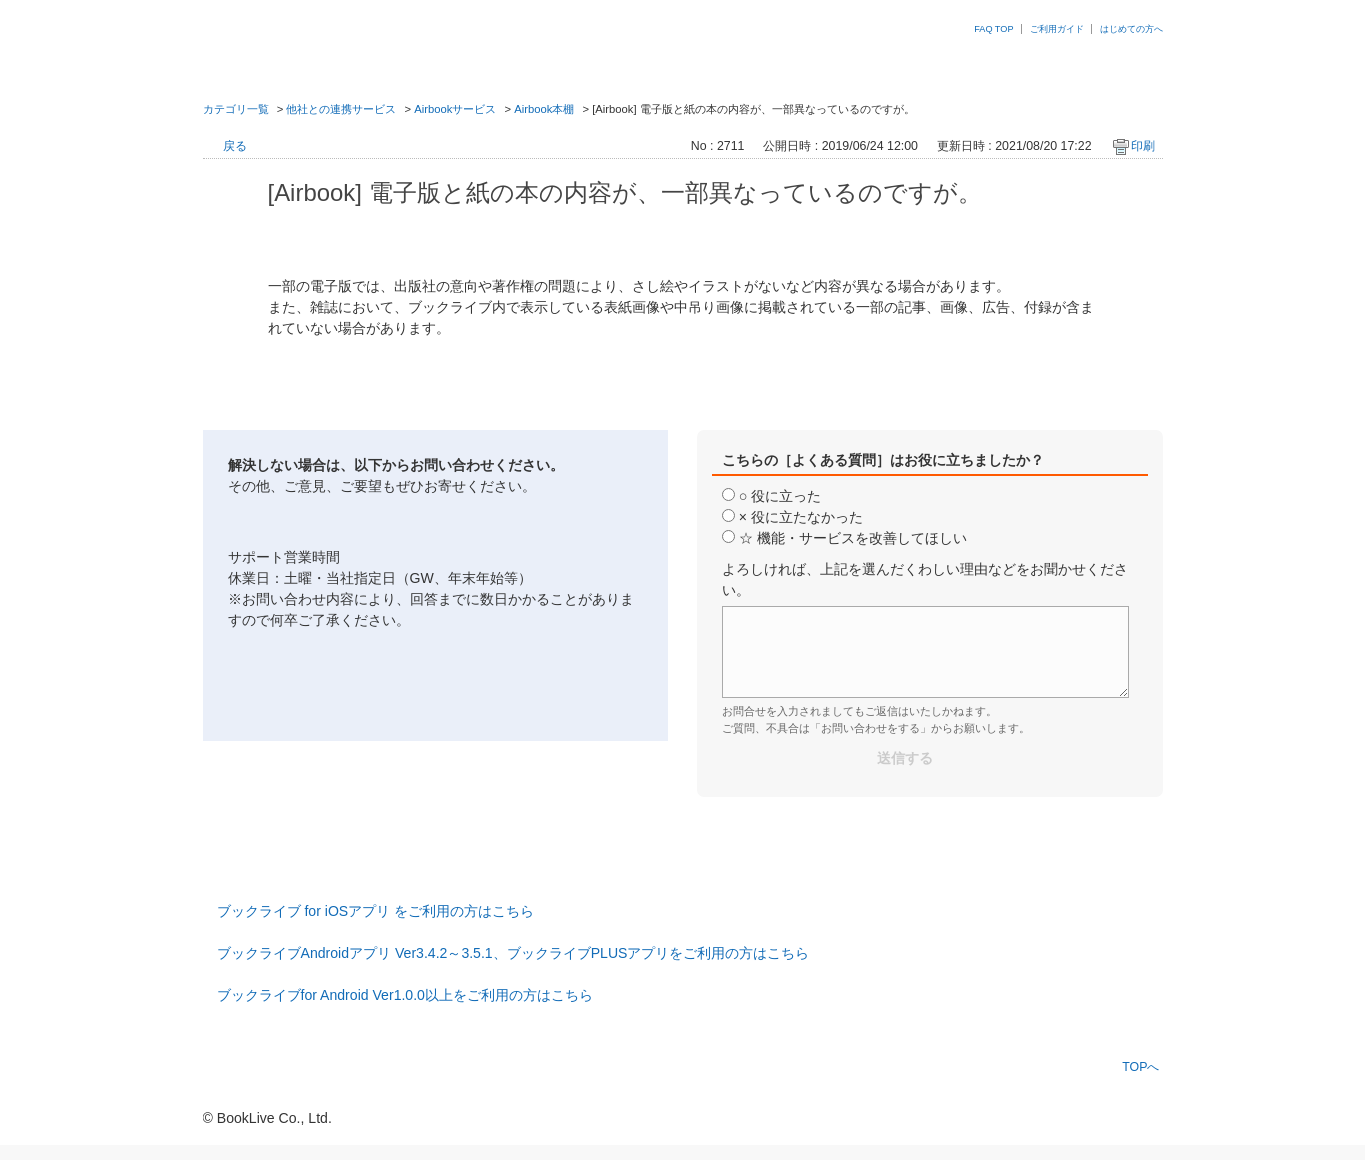 Image resolution: width=1365 pixels, height=1160 pixels. Describe the element at coordinates (780, 496) in the screenshot. I see `○ 役に立った` at that location.